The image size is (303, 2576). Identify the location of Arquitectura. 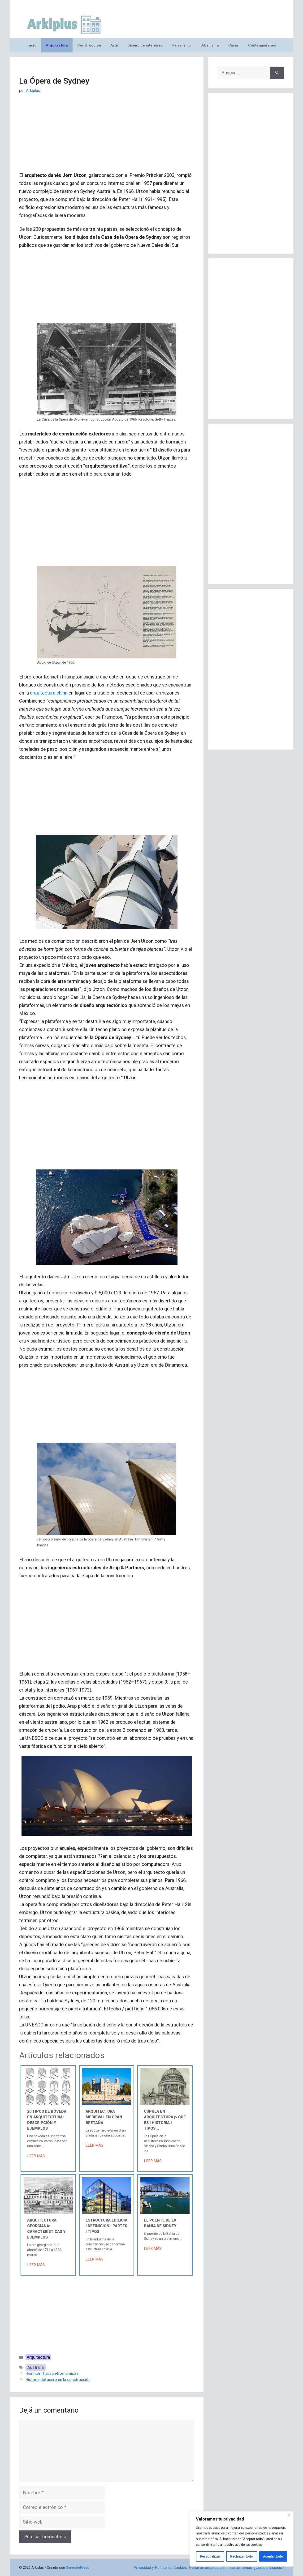
(57, 45).